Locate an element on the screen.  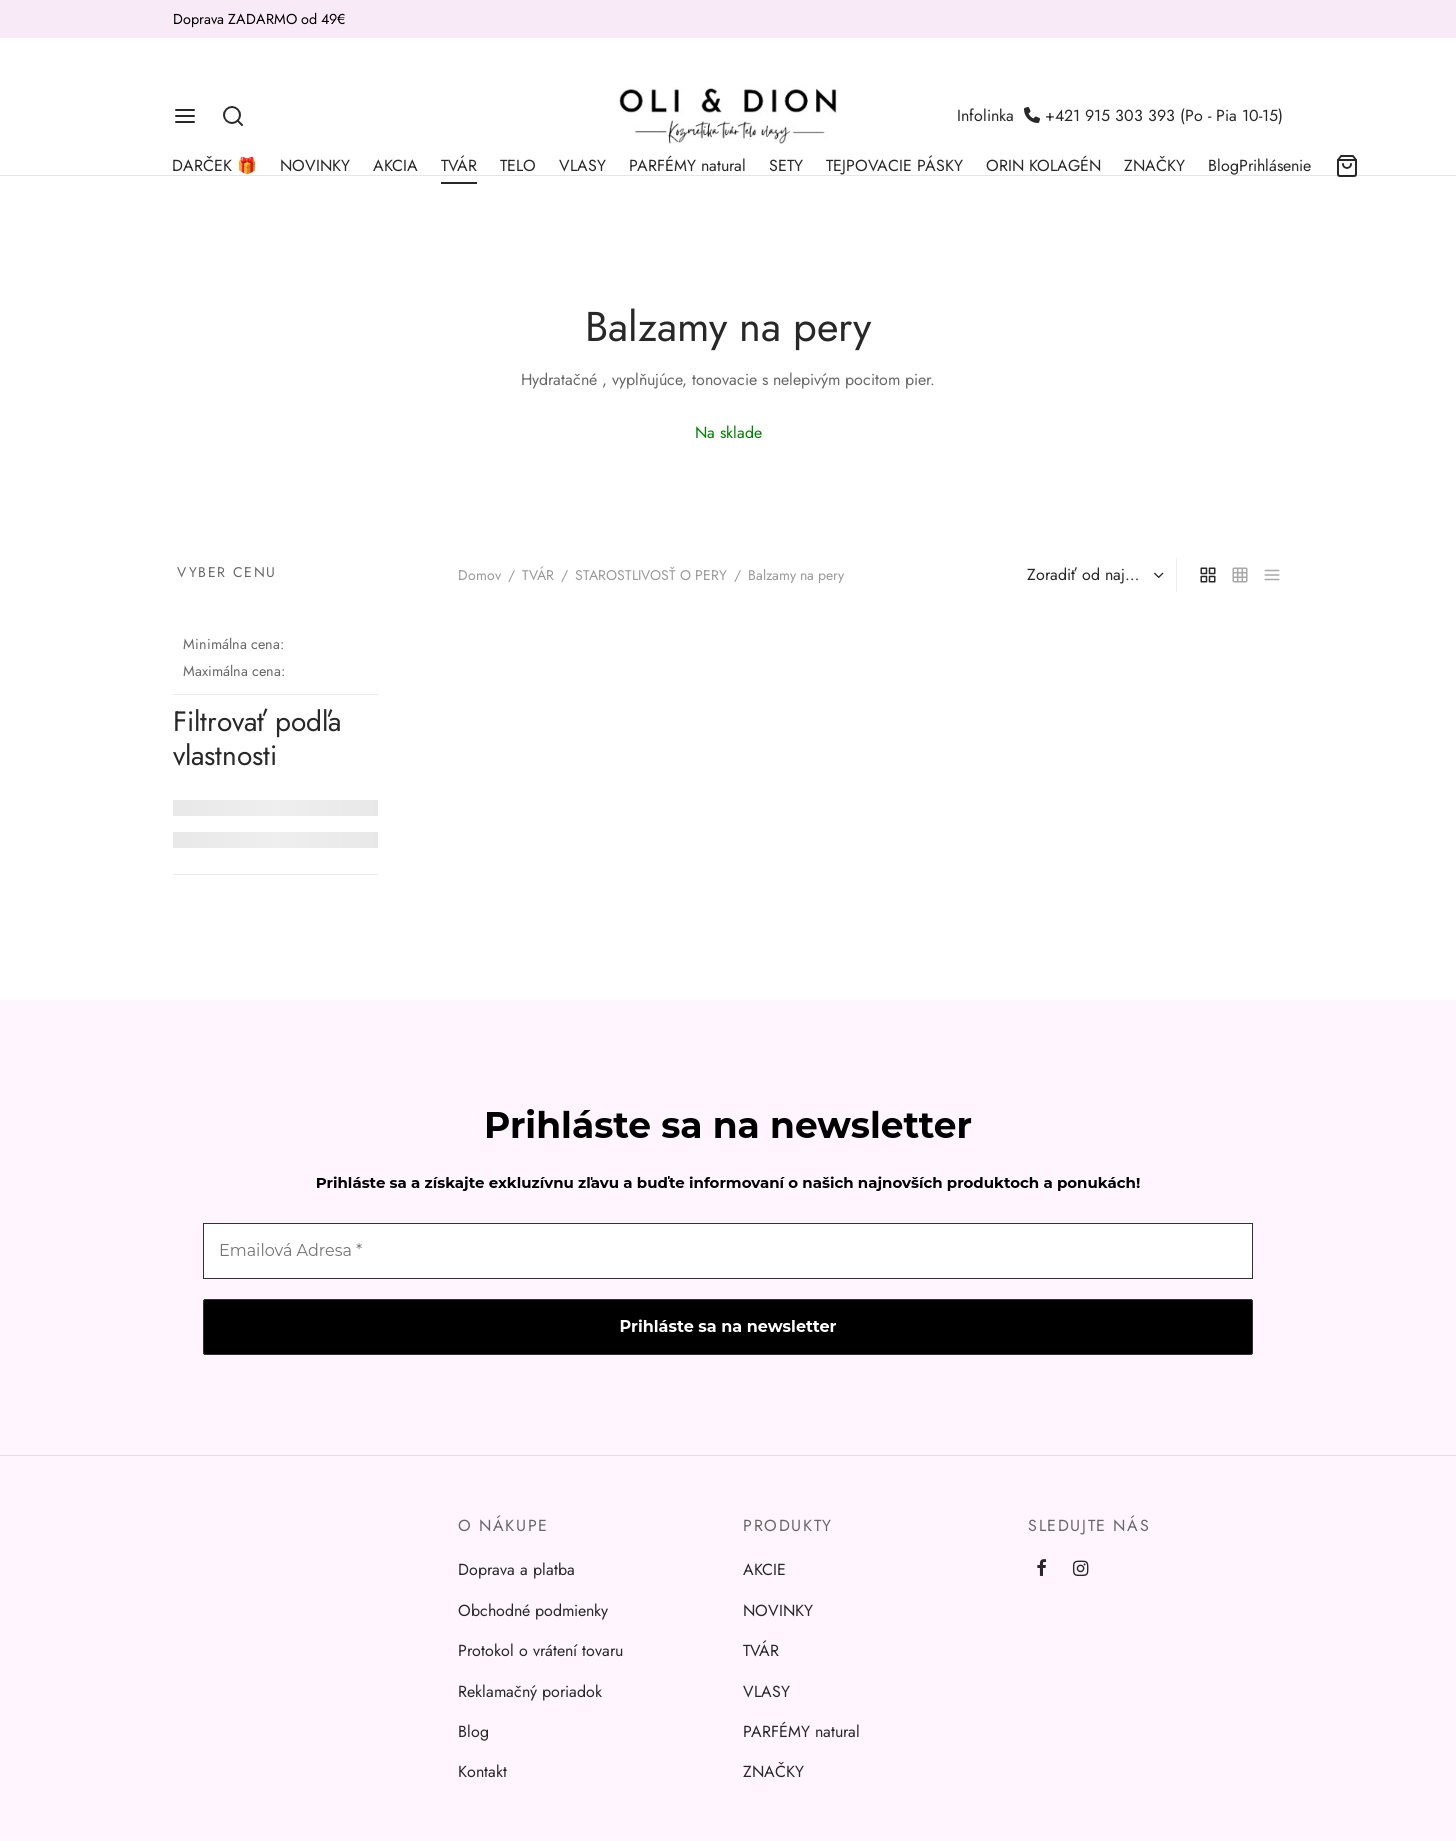
AKCIA is located at coordinates (395, 165).